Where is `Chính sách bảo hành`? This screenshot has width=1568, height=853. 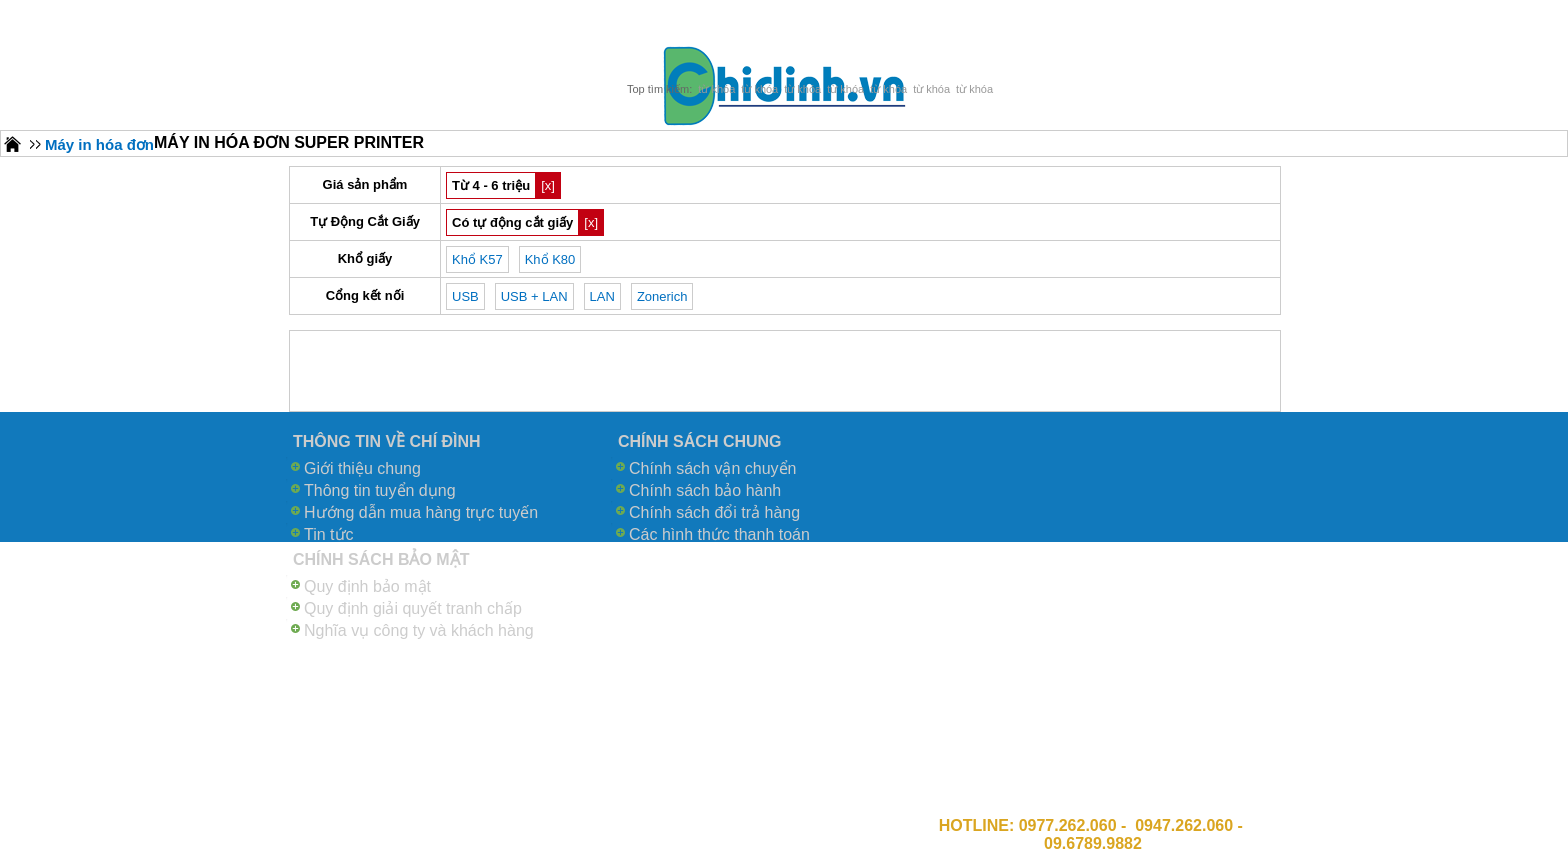 Chính sách bảo hành is located at coordinates (705, 490).